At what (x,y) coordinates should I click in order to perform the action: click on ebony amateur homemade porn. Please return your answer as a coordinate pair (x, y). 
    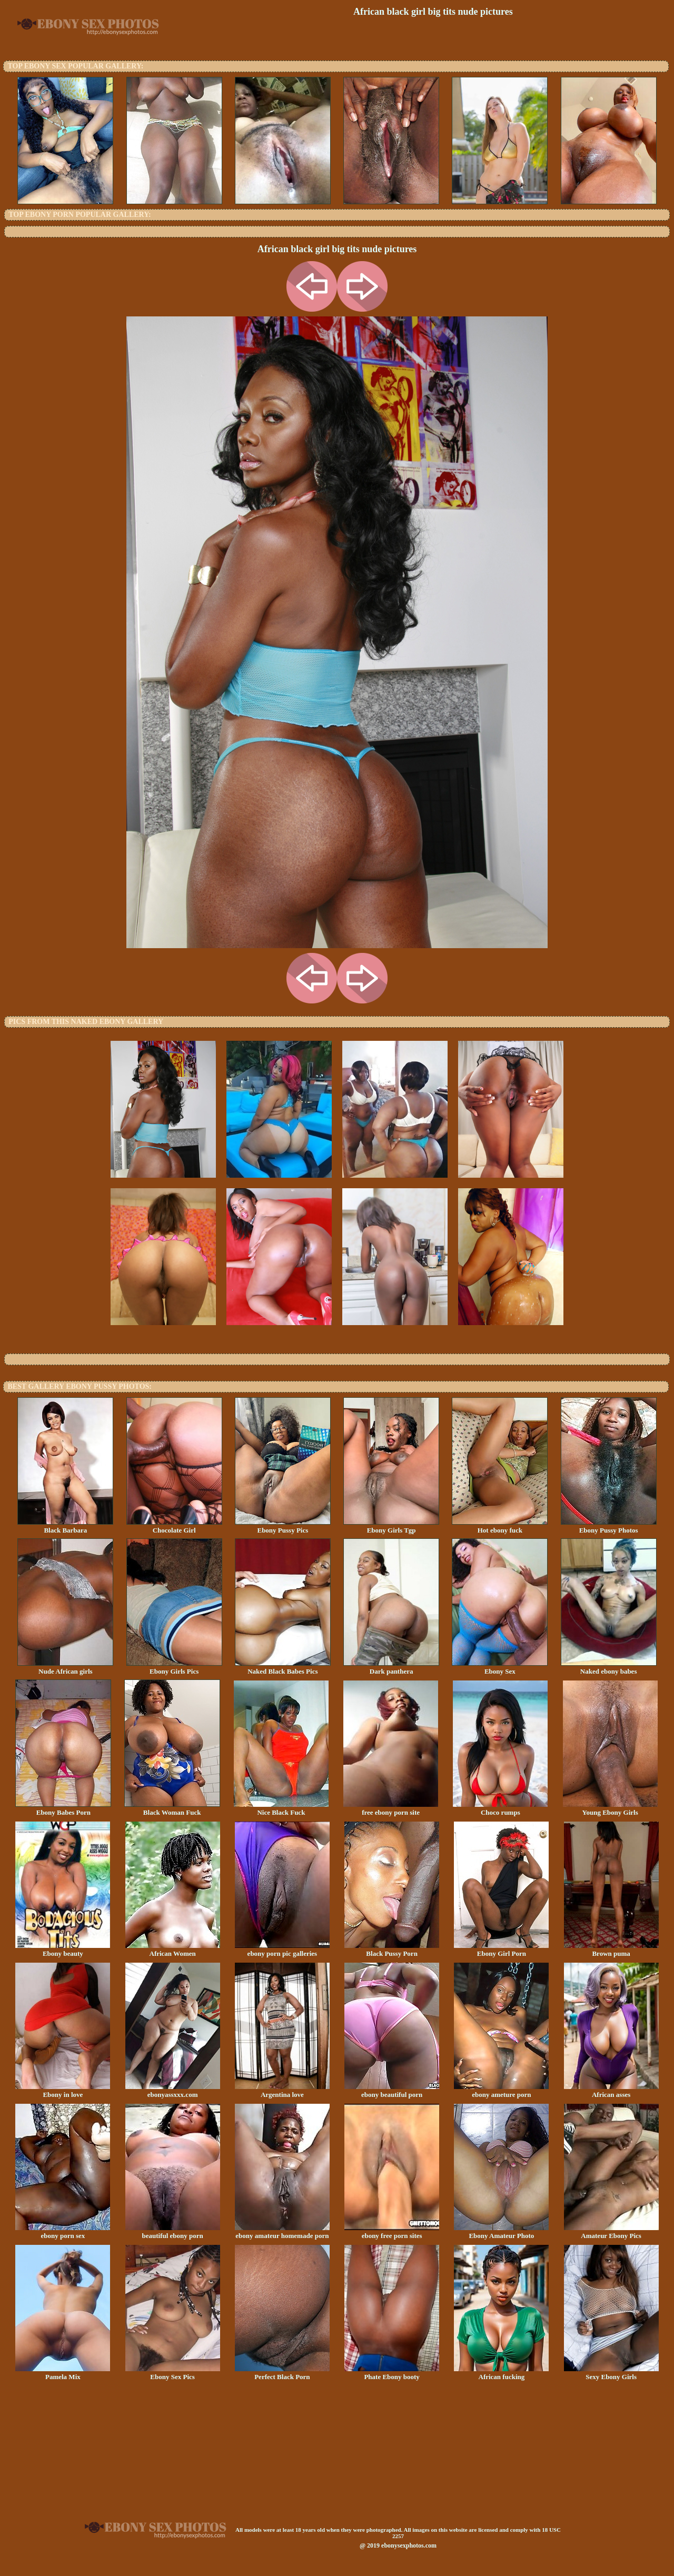
    Looking at the image, I should click on (282, 2232).